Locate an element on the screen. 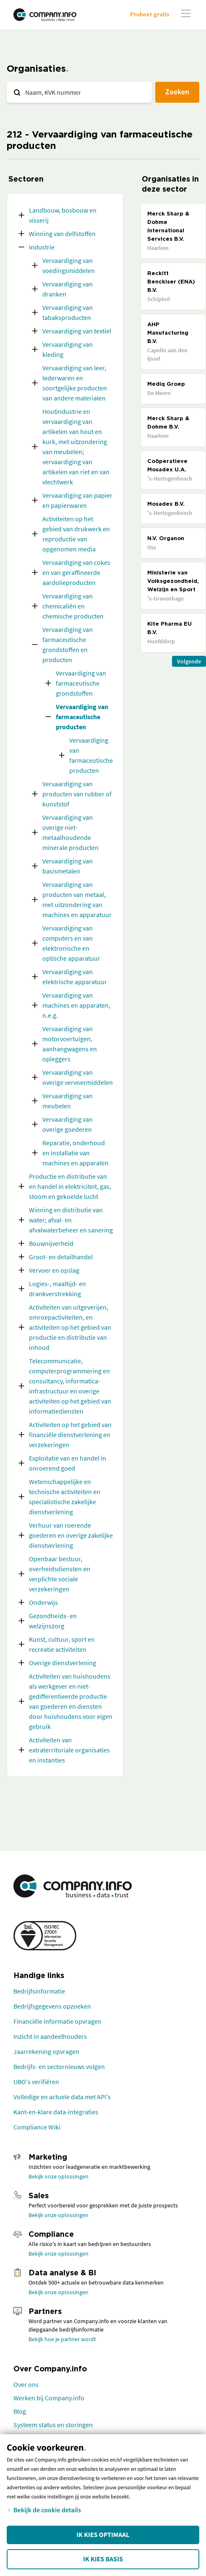  Vervaardiging van overige niet-metaalhoudende minerale producten is located at coordinates (70, 832).